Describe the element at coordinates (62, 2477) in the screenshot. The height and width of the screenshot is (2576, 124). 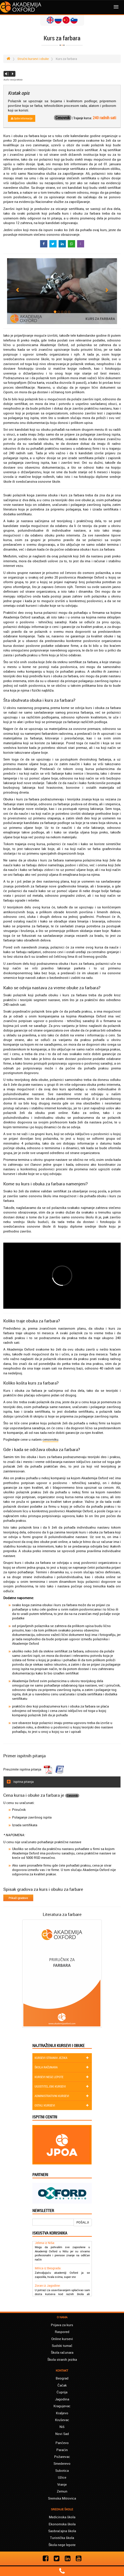
I see `Užice` at that location.